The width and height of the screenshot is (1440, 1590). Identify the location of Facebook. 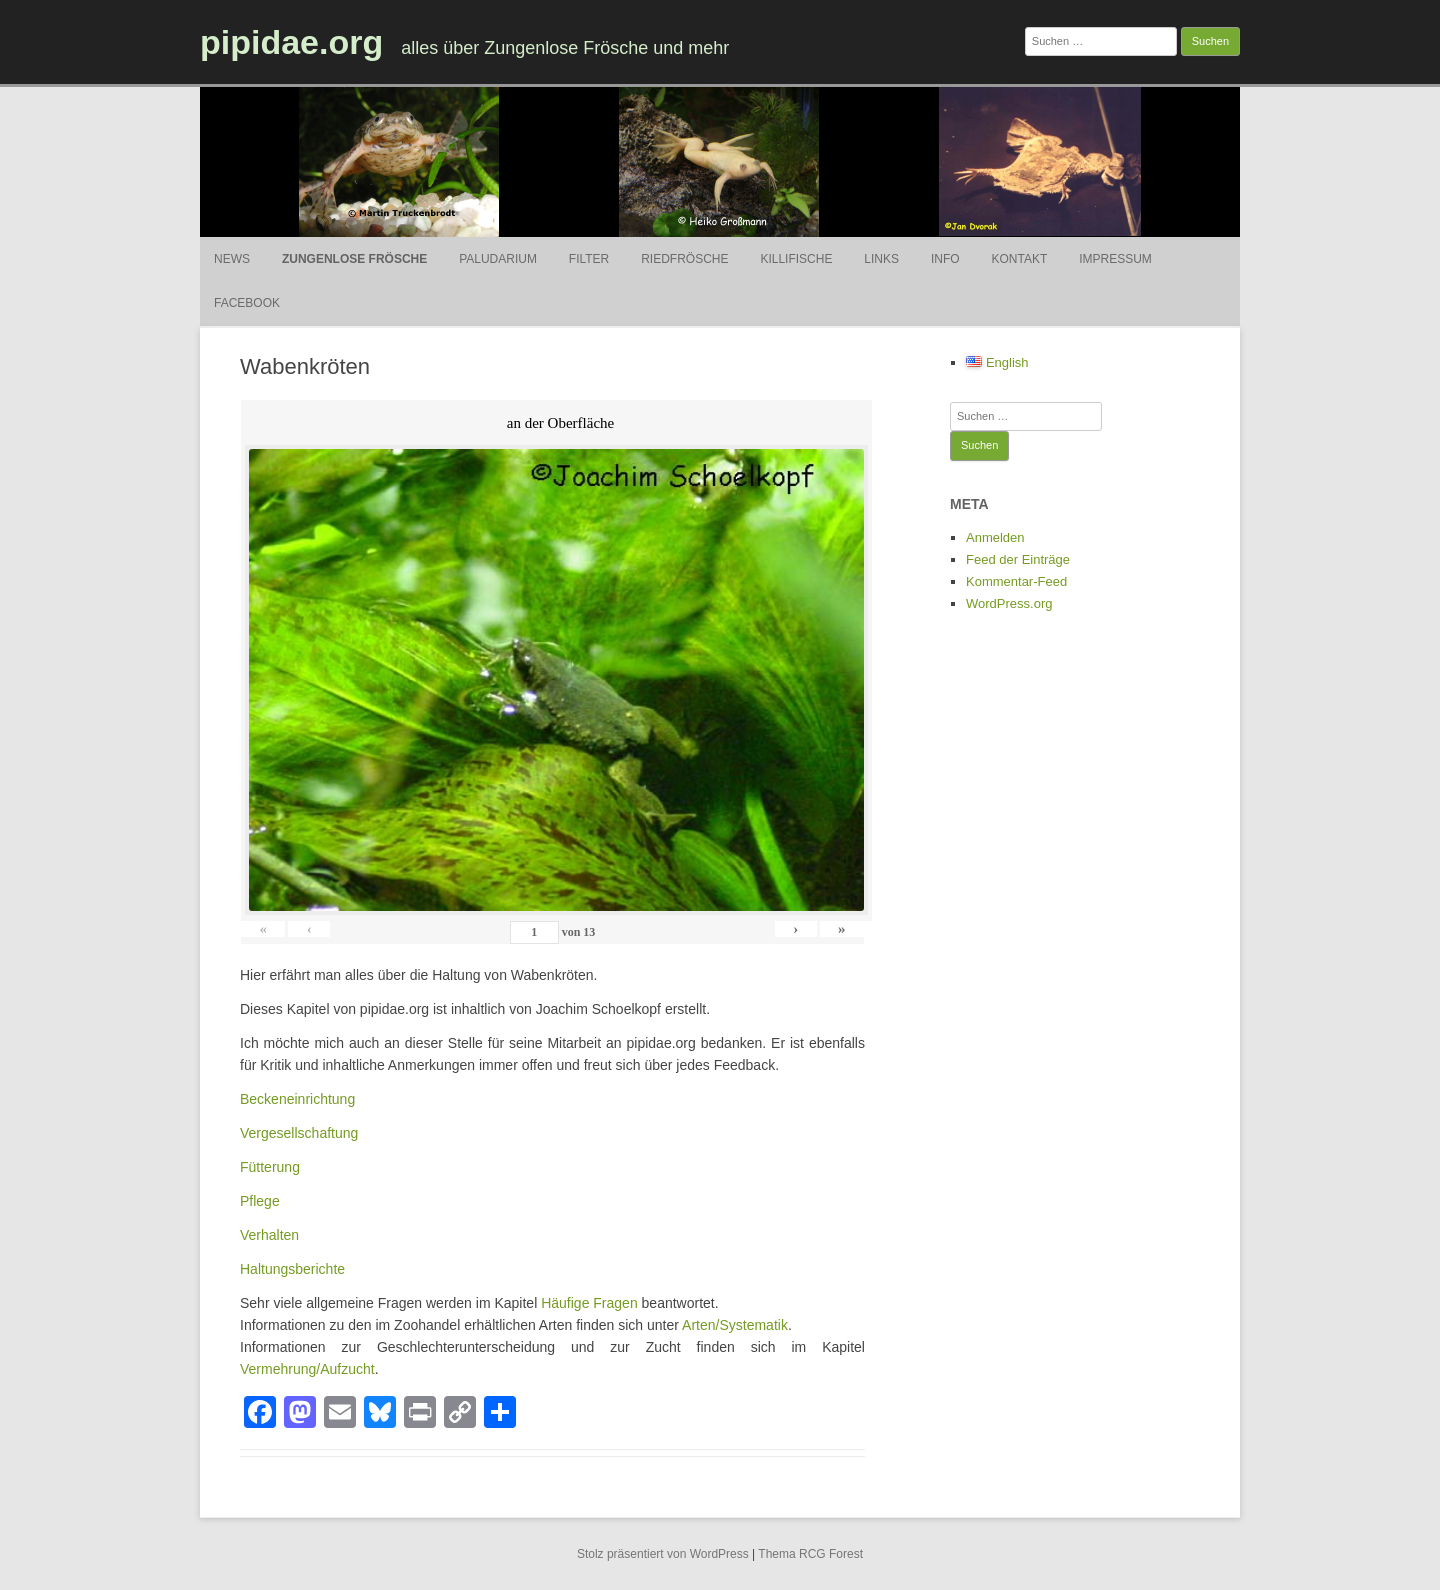
(247, 303).